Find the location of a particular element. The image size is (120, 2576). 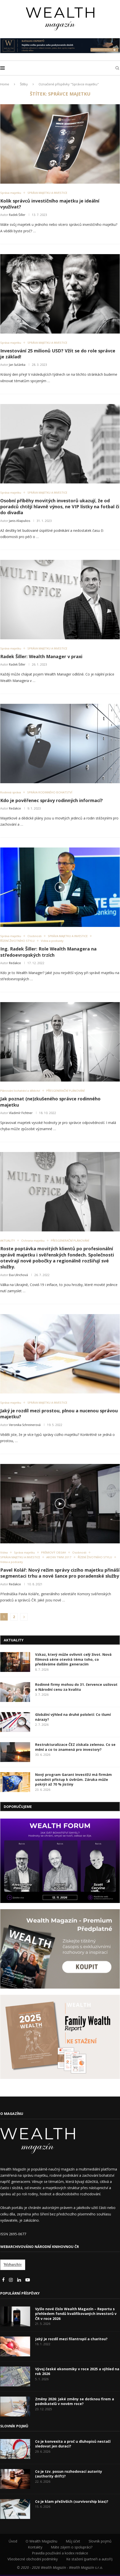

Co je tzv. posun rozhodovací autority (authority drift)? is located at coordinates (68, 2475).